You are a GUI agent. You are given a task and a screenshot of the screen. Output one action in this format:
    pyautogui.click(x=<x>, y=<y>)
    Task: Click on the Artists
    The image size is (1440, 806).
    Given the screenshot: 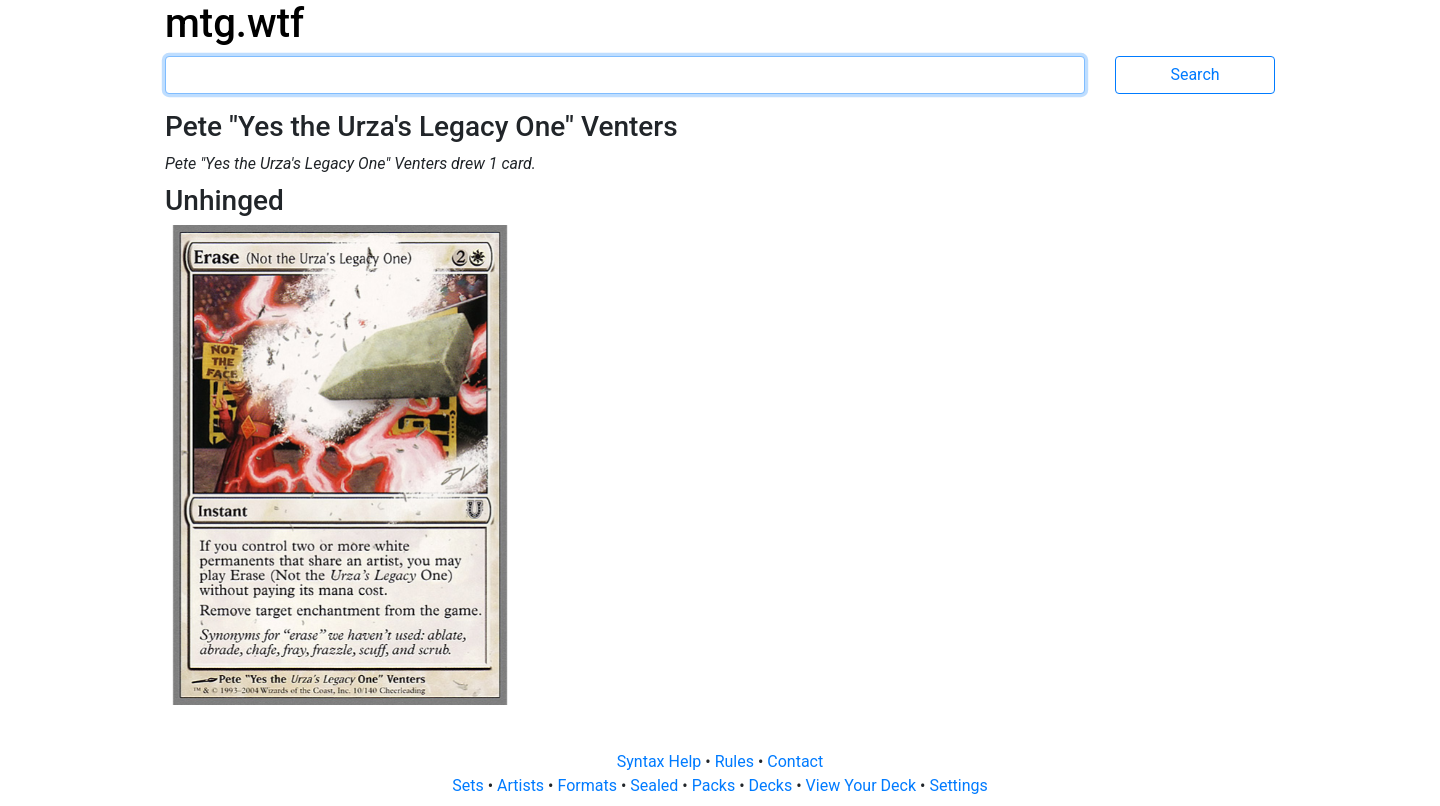 What is the action you would take?
    pyautogui.click(x=522, y=785)
    